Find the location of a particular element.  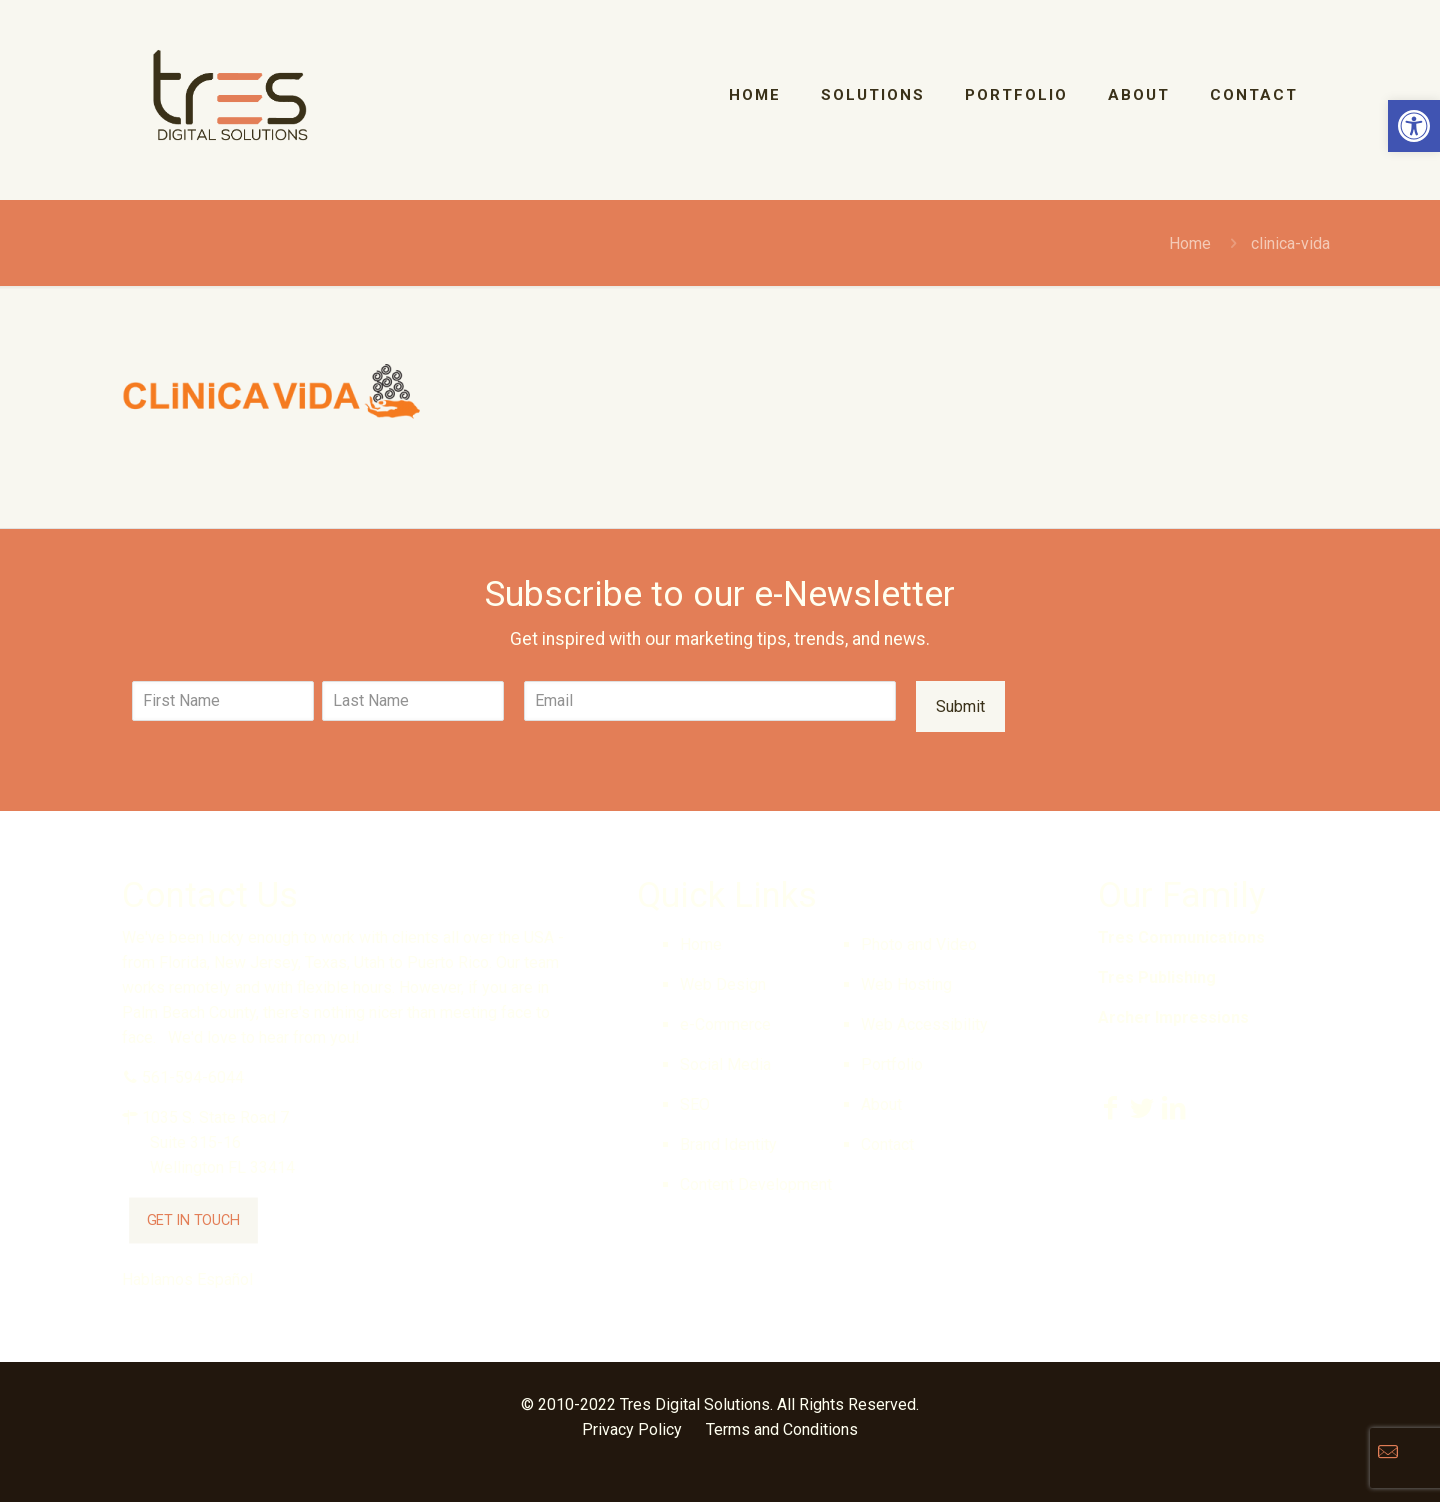

Social Media is located at coordinates (725, 1064).